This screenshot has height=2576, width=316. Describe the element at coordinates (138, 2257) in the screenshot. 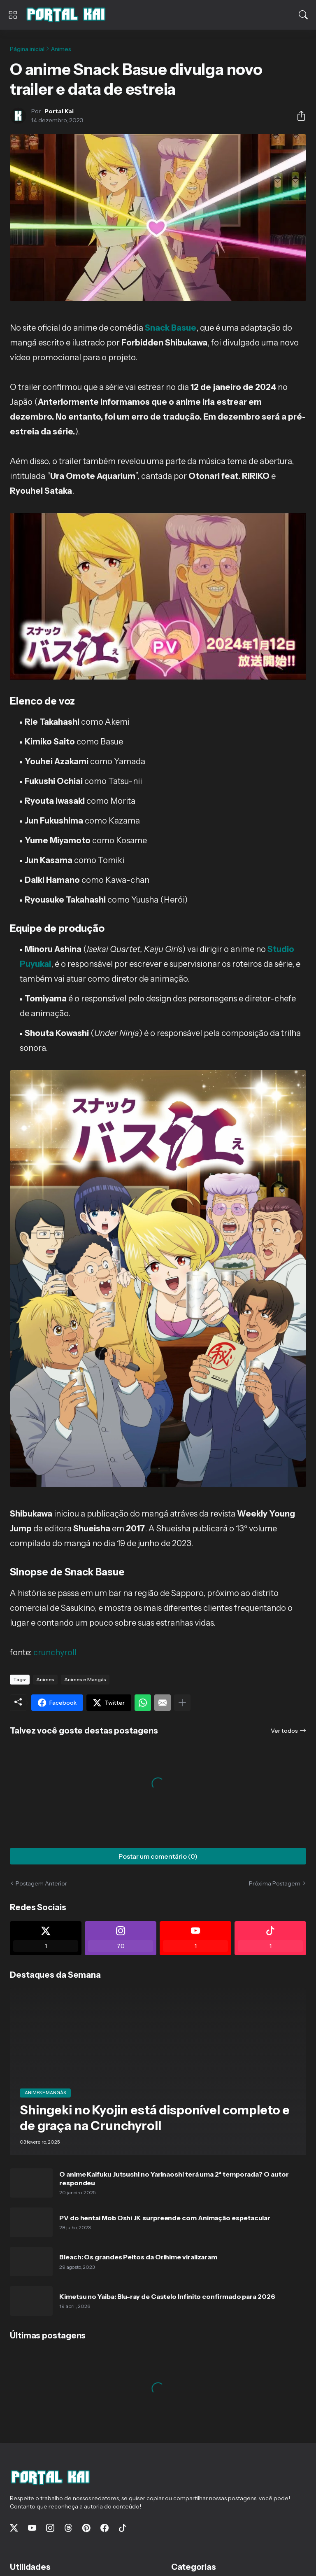

I see `Bleach: Os grandes Peitos da Orihime viralizaram` at that location.